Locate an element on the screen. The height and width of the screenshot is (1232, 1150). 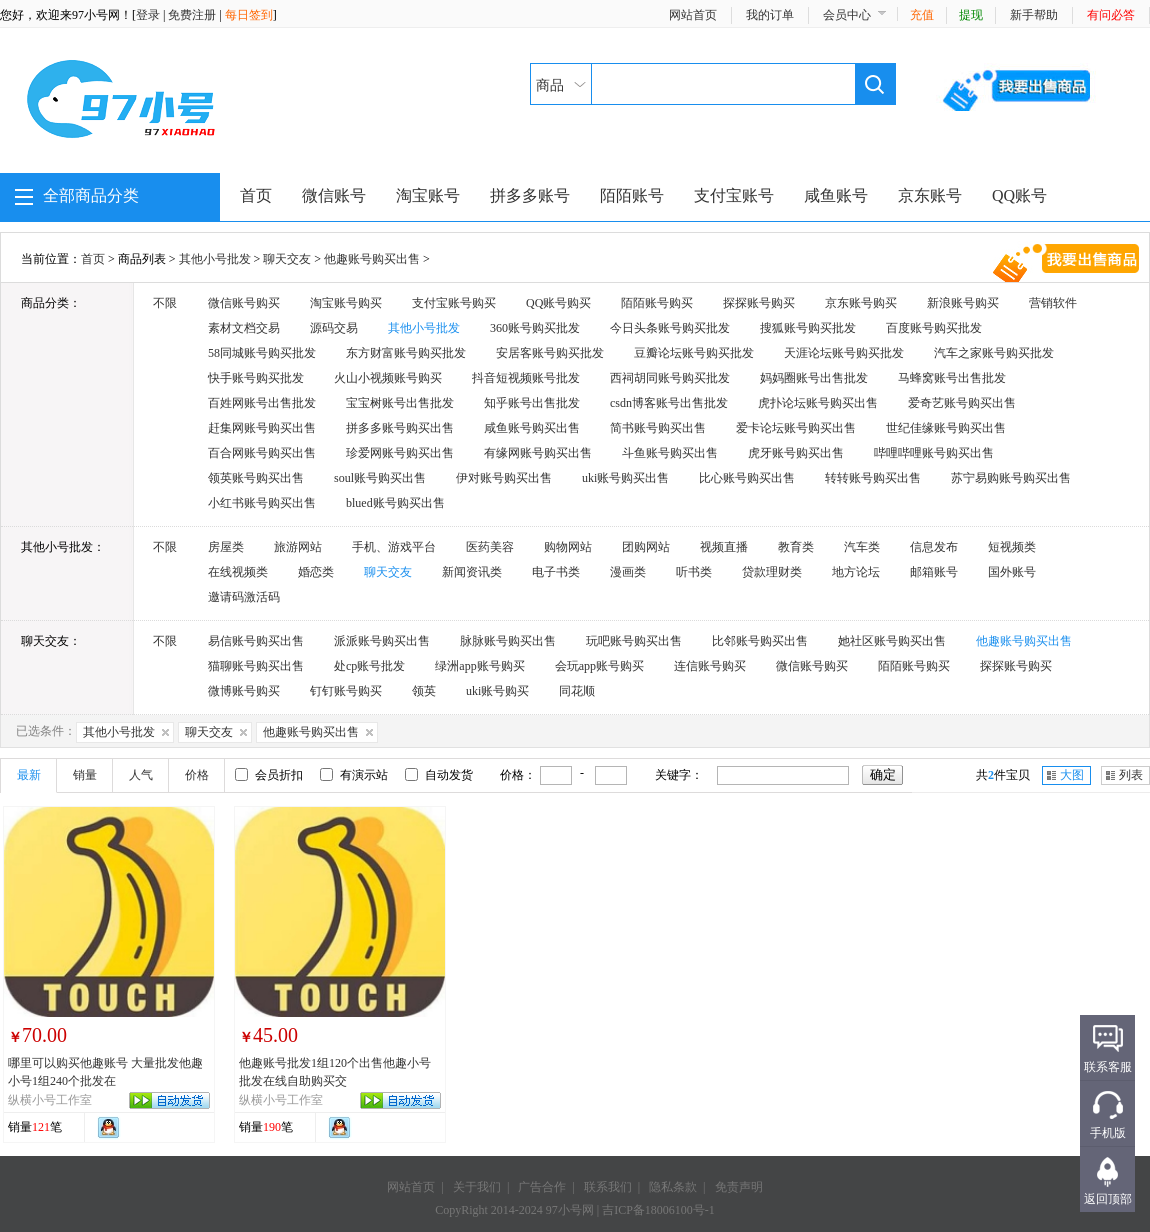
珍爱网账号购买出售 is located at coordinates (400, 453).